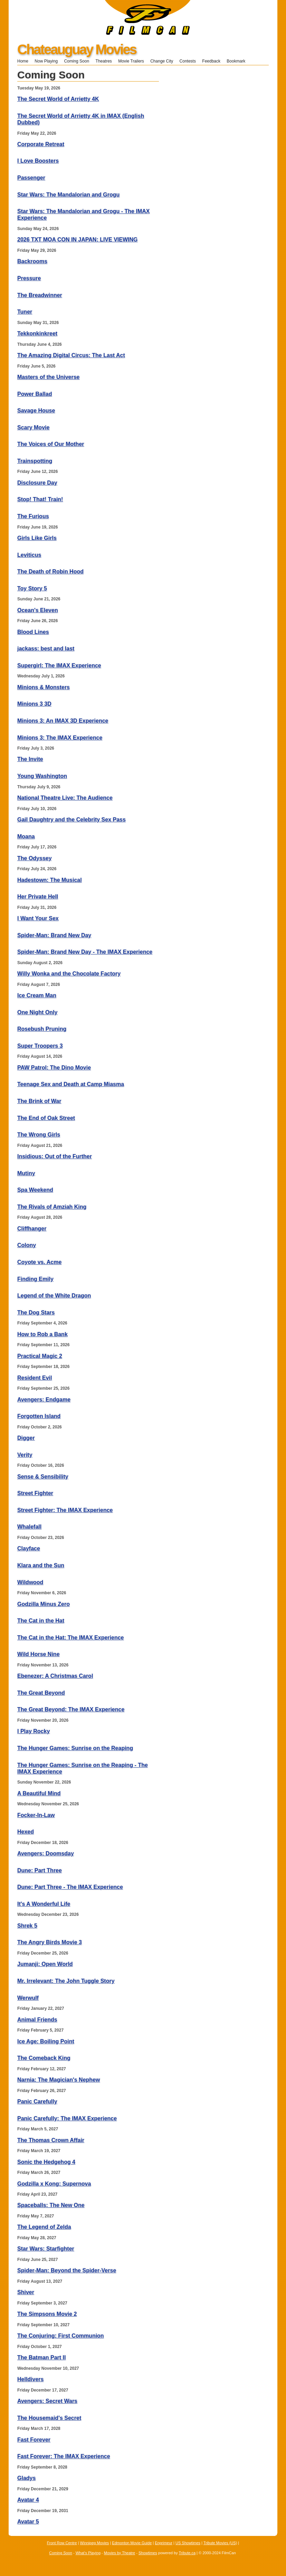 The width and height of the screenshot is (286, 2576). Describe the element at coordinates (30, 2379) in the screenshot. I see `Helldivers` at that location.